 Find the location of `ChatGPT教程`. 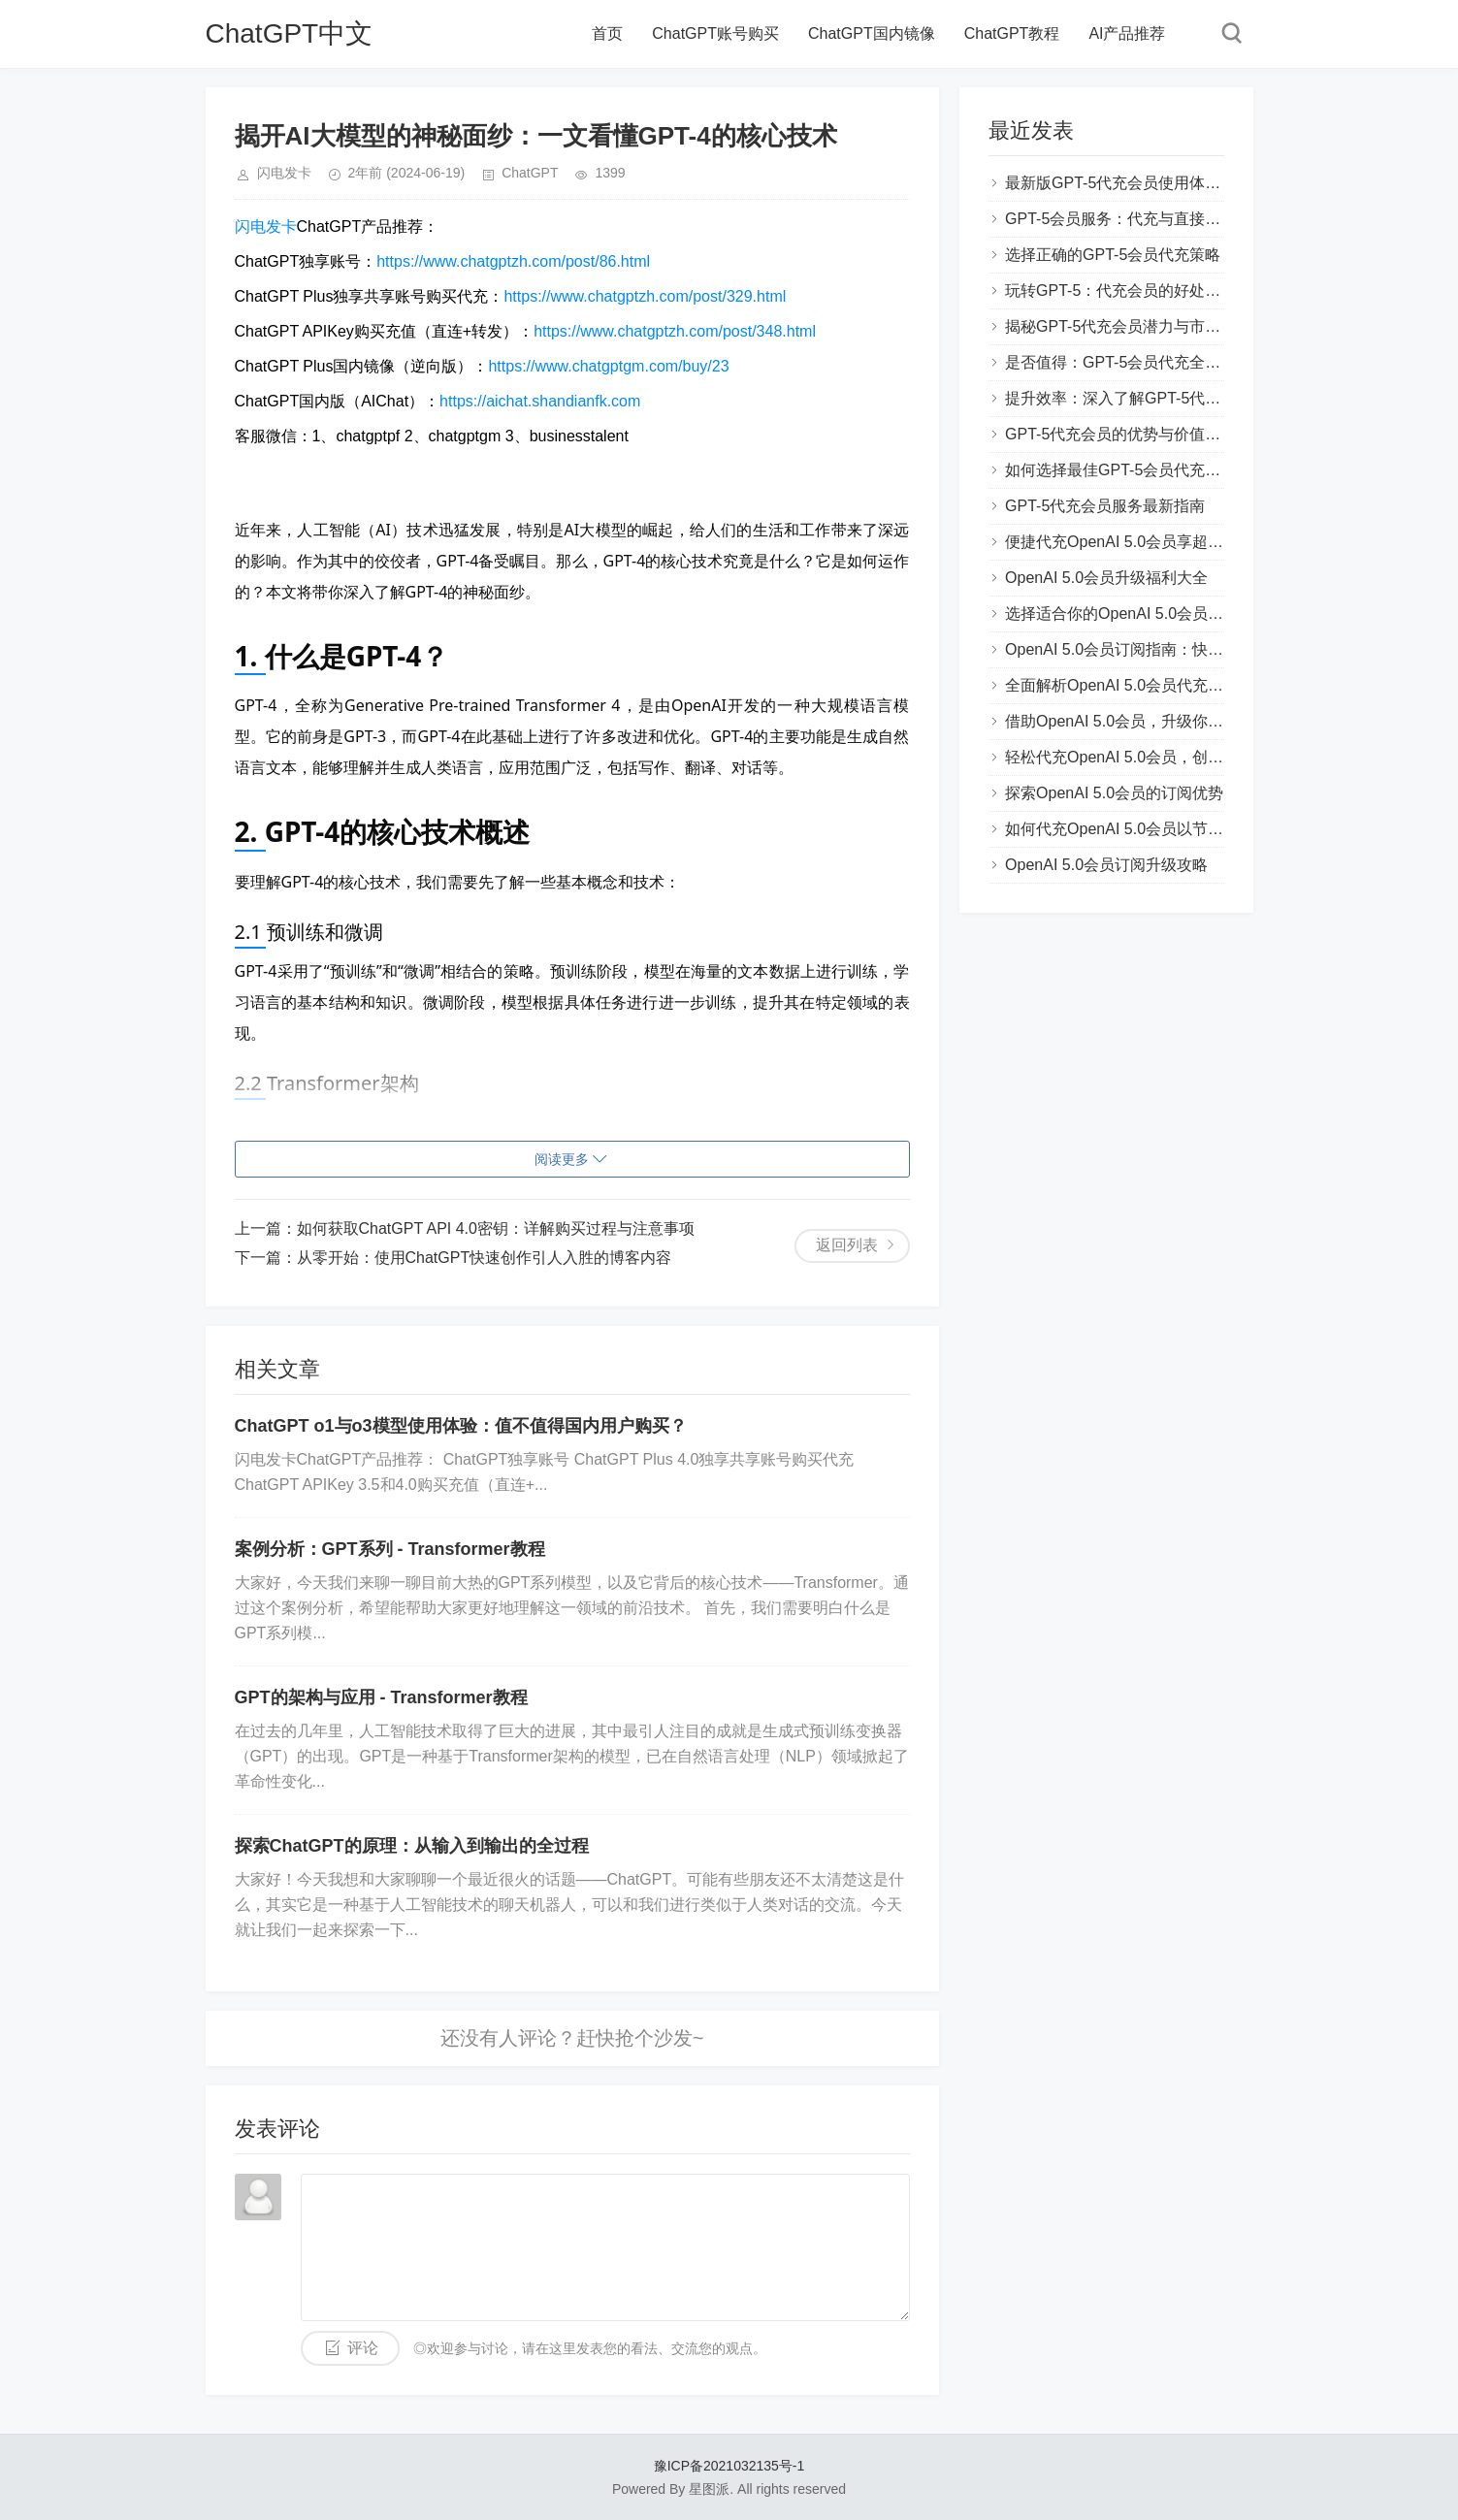

ChatGPT教程 is located at coordinates (1012, 33).